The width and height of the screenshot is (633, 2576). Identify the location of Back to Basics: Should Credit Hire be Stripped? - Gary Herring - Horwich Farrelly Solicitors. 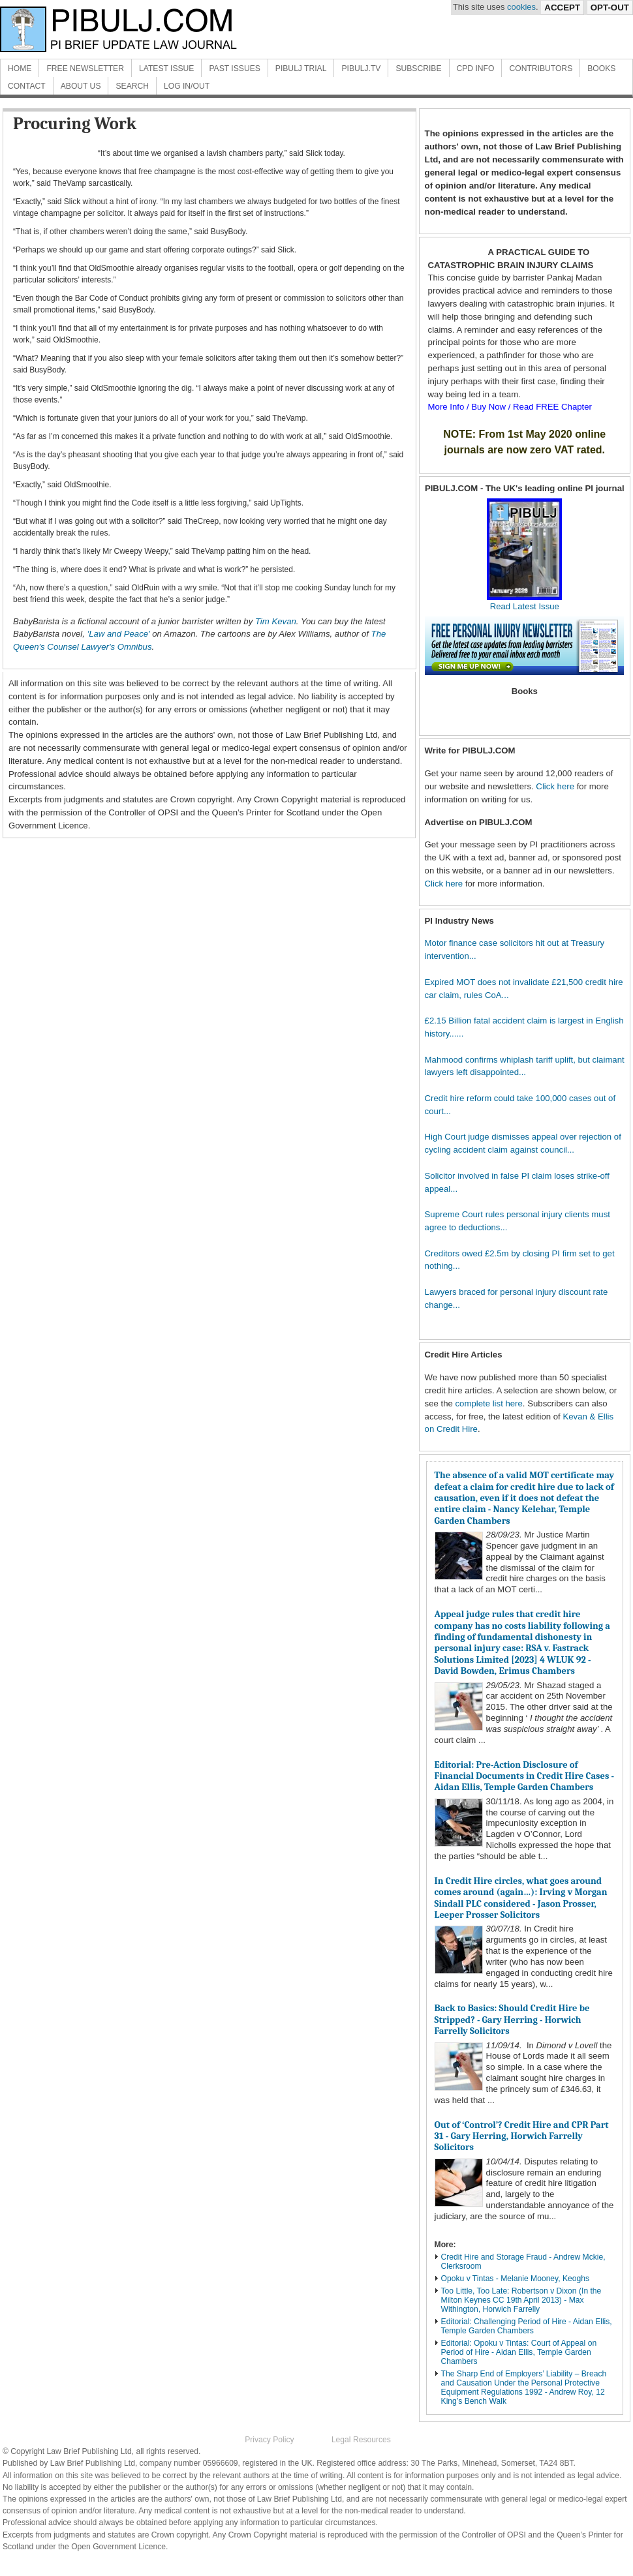
(512, 2020).